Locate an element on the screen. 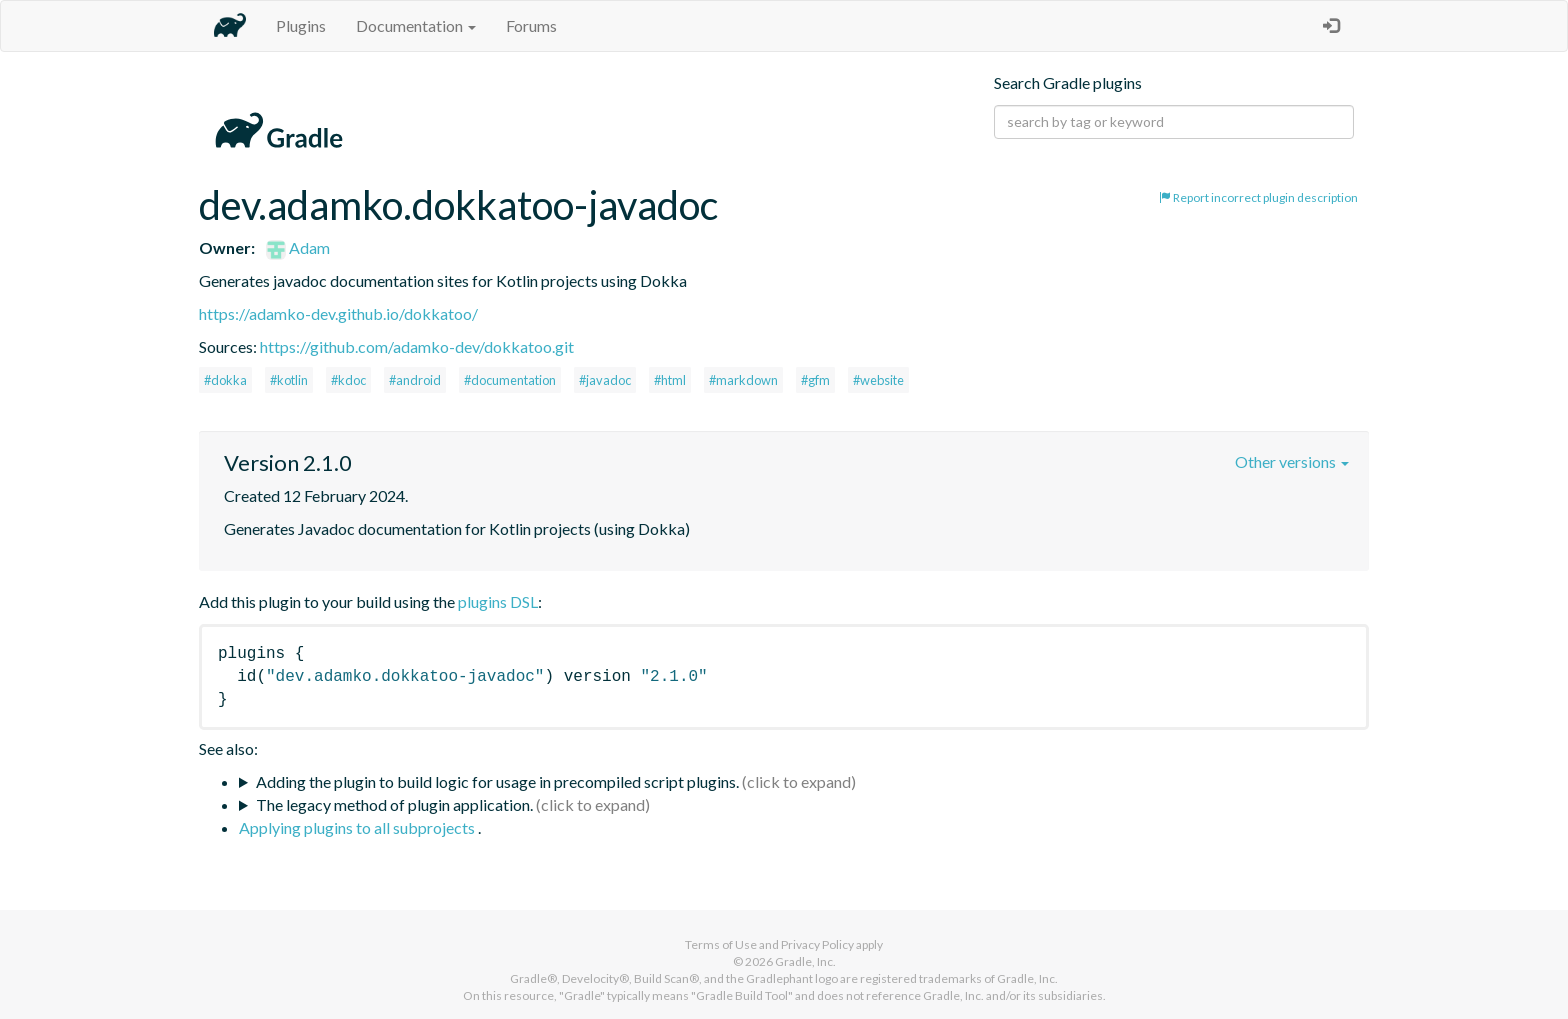 The width and height of the screenshot is (1568, 1019). #markdown is located at coordinates (743, 380).